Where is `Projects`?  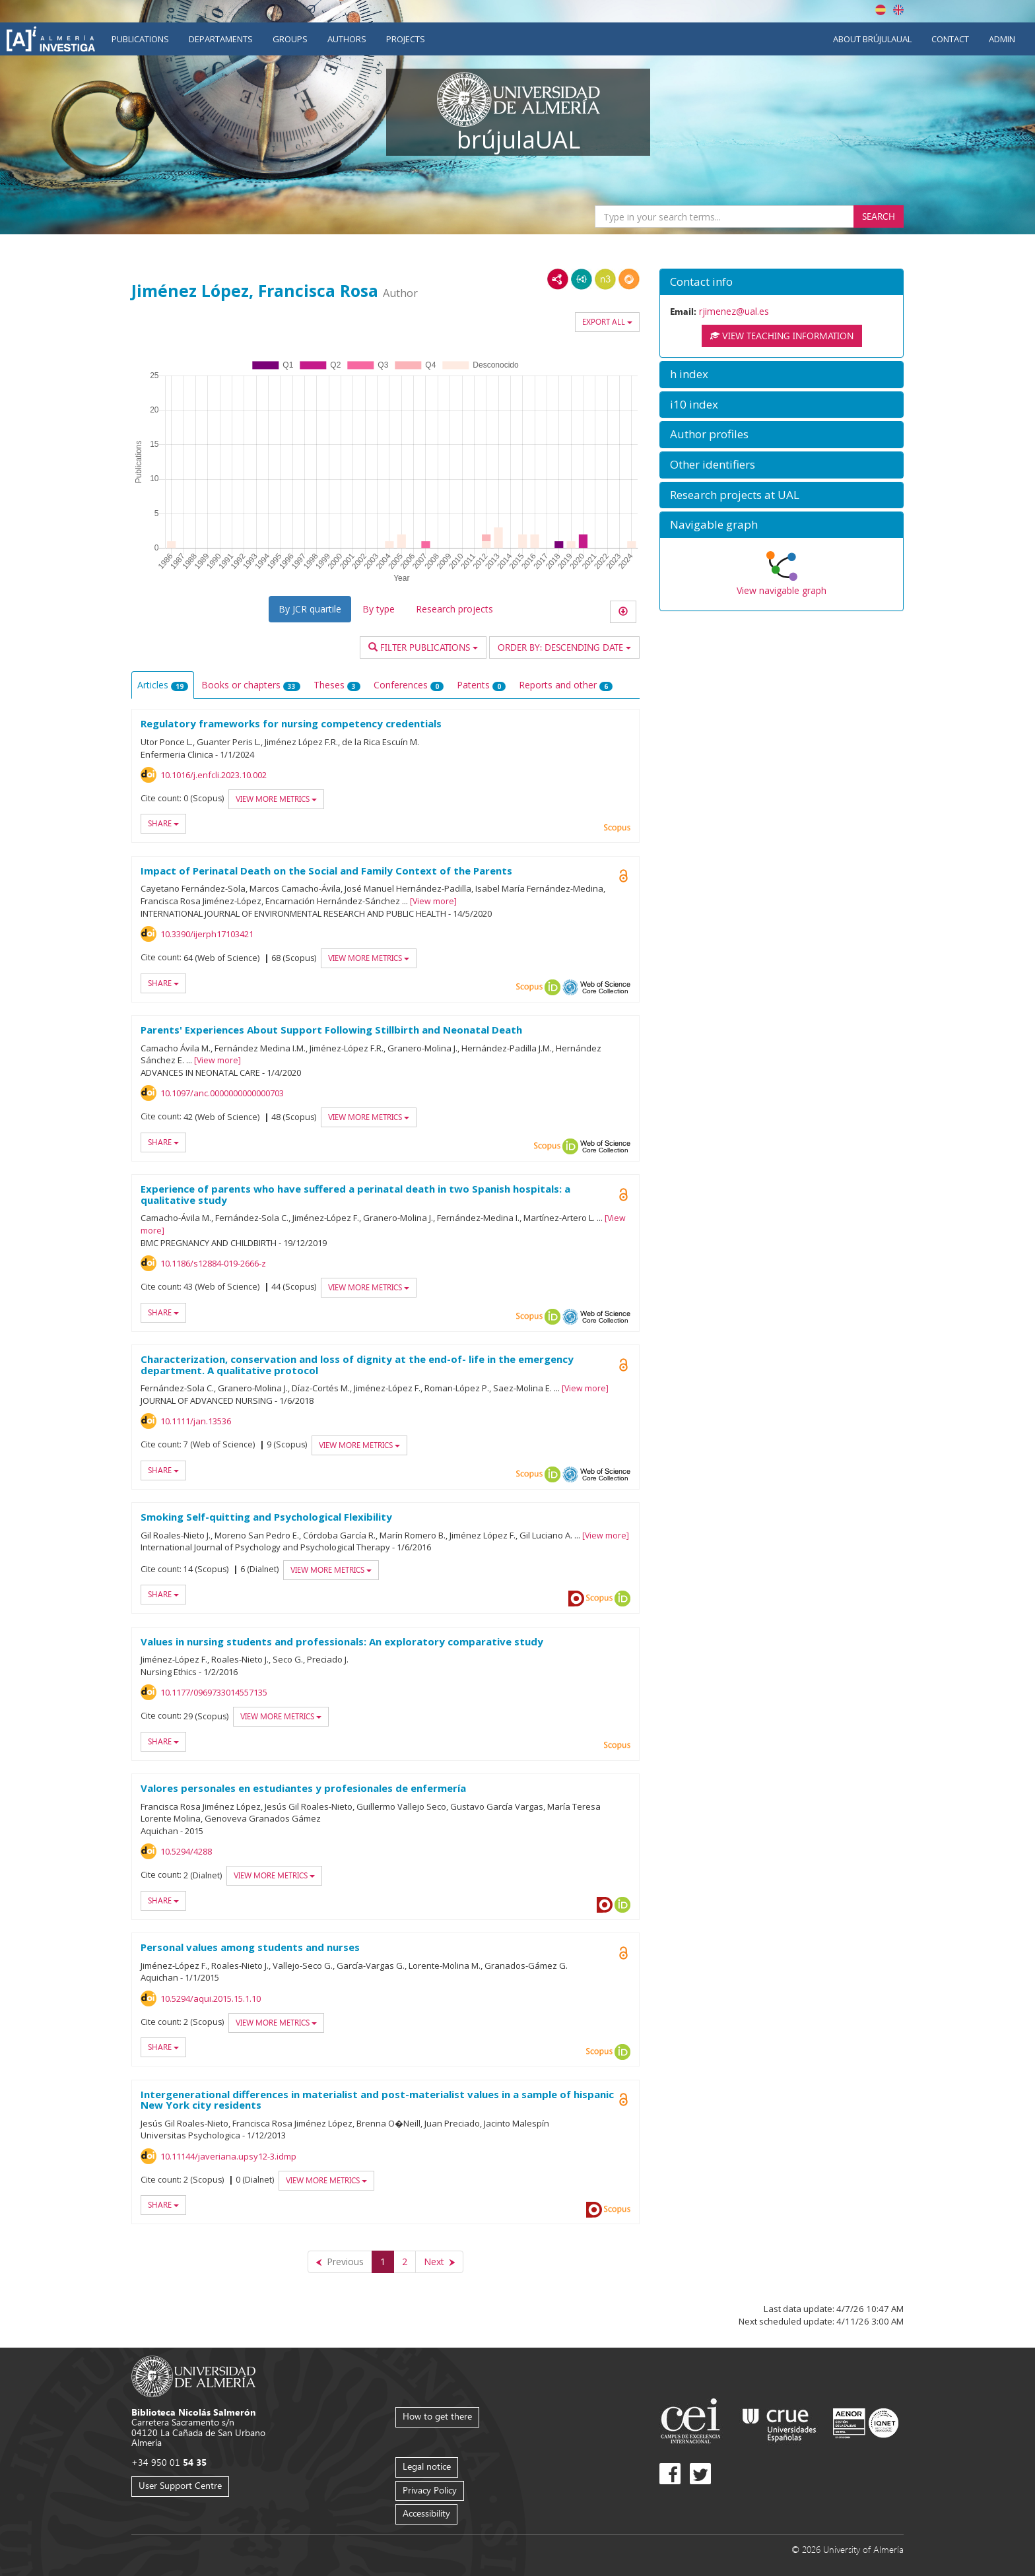
Projects is located at coordinates (405, 39).